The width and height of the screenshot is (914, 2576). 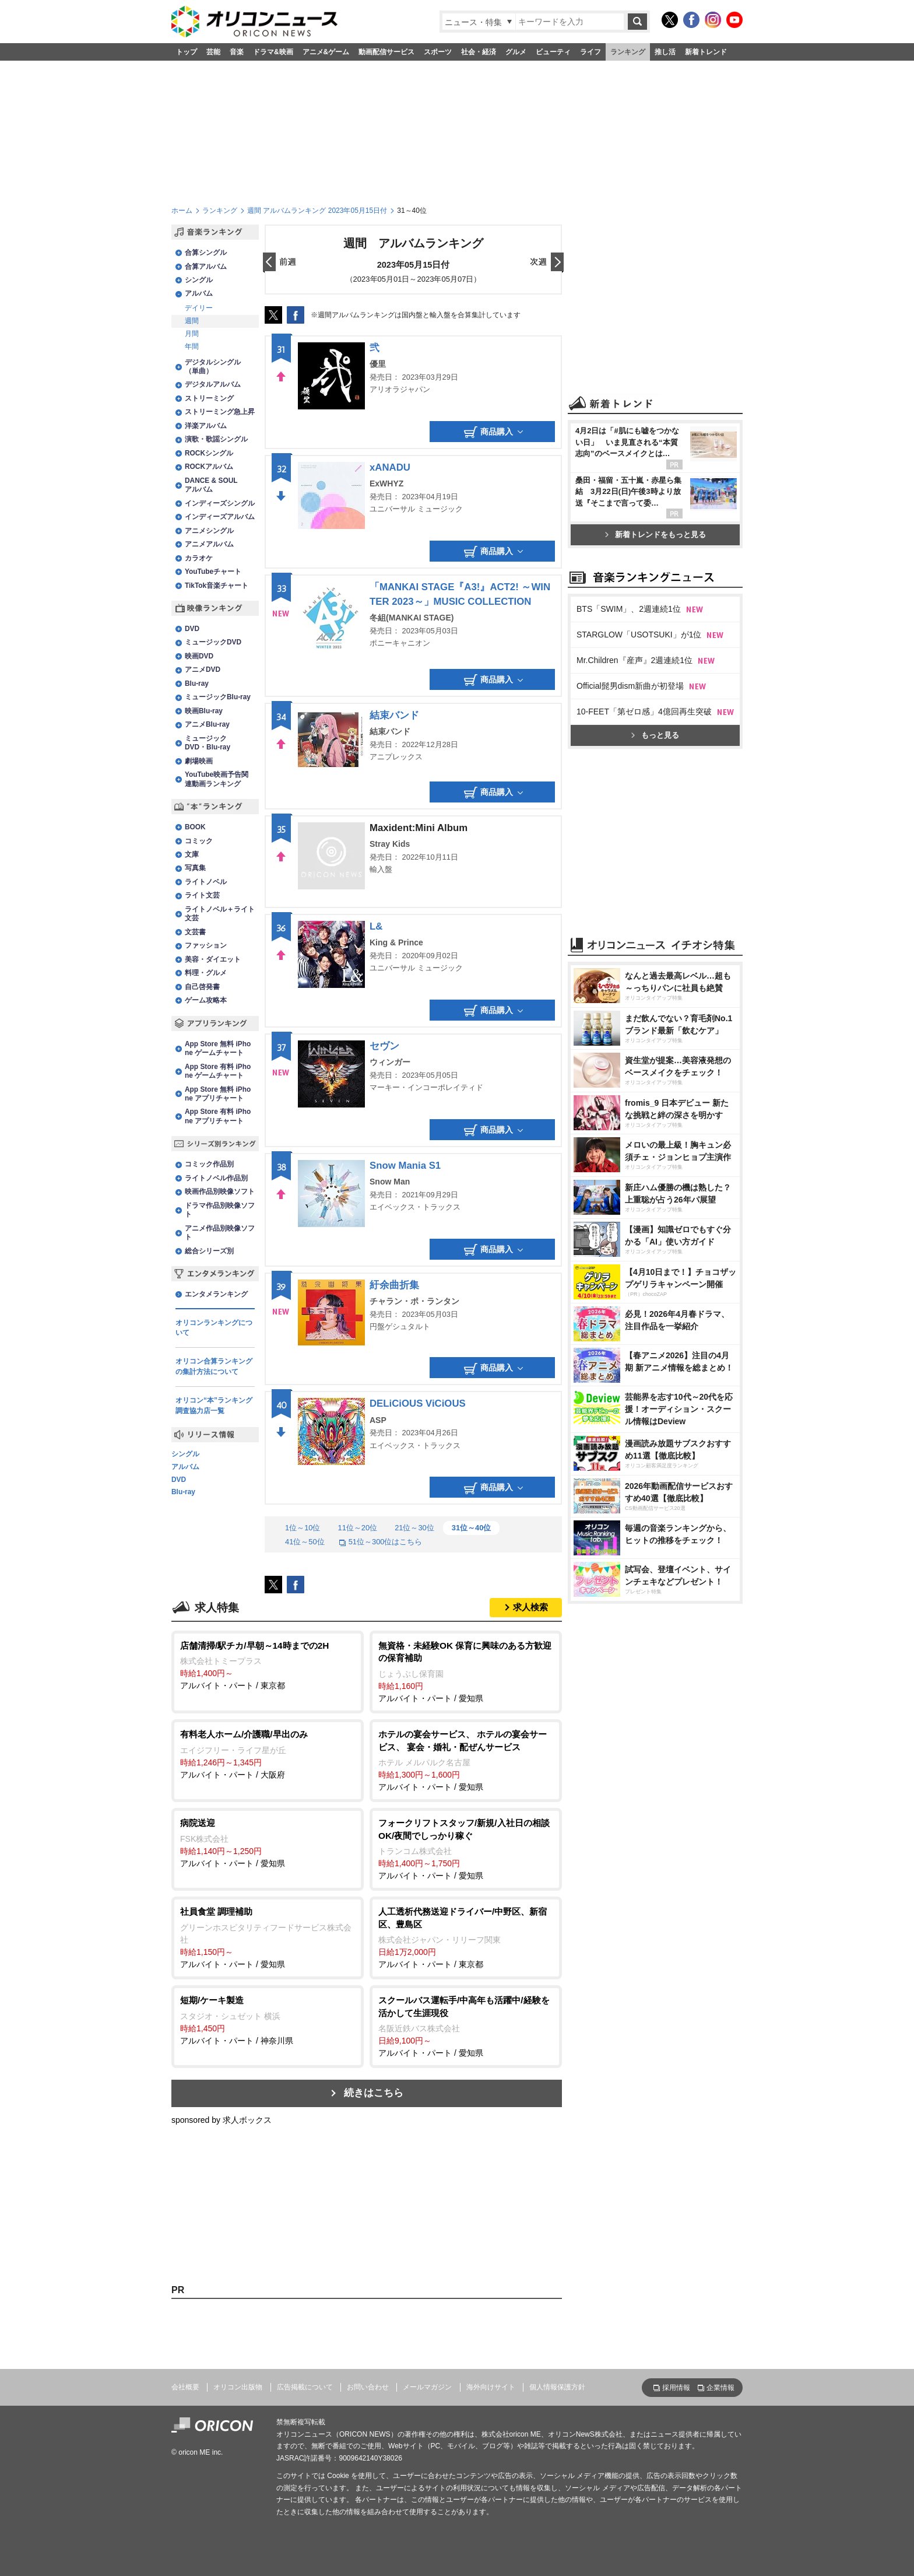 I want to click on ライフ, so click(x=590, y=52).